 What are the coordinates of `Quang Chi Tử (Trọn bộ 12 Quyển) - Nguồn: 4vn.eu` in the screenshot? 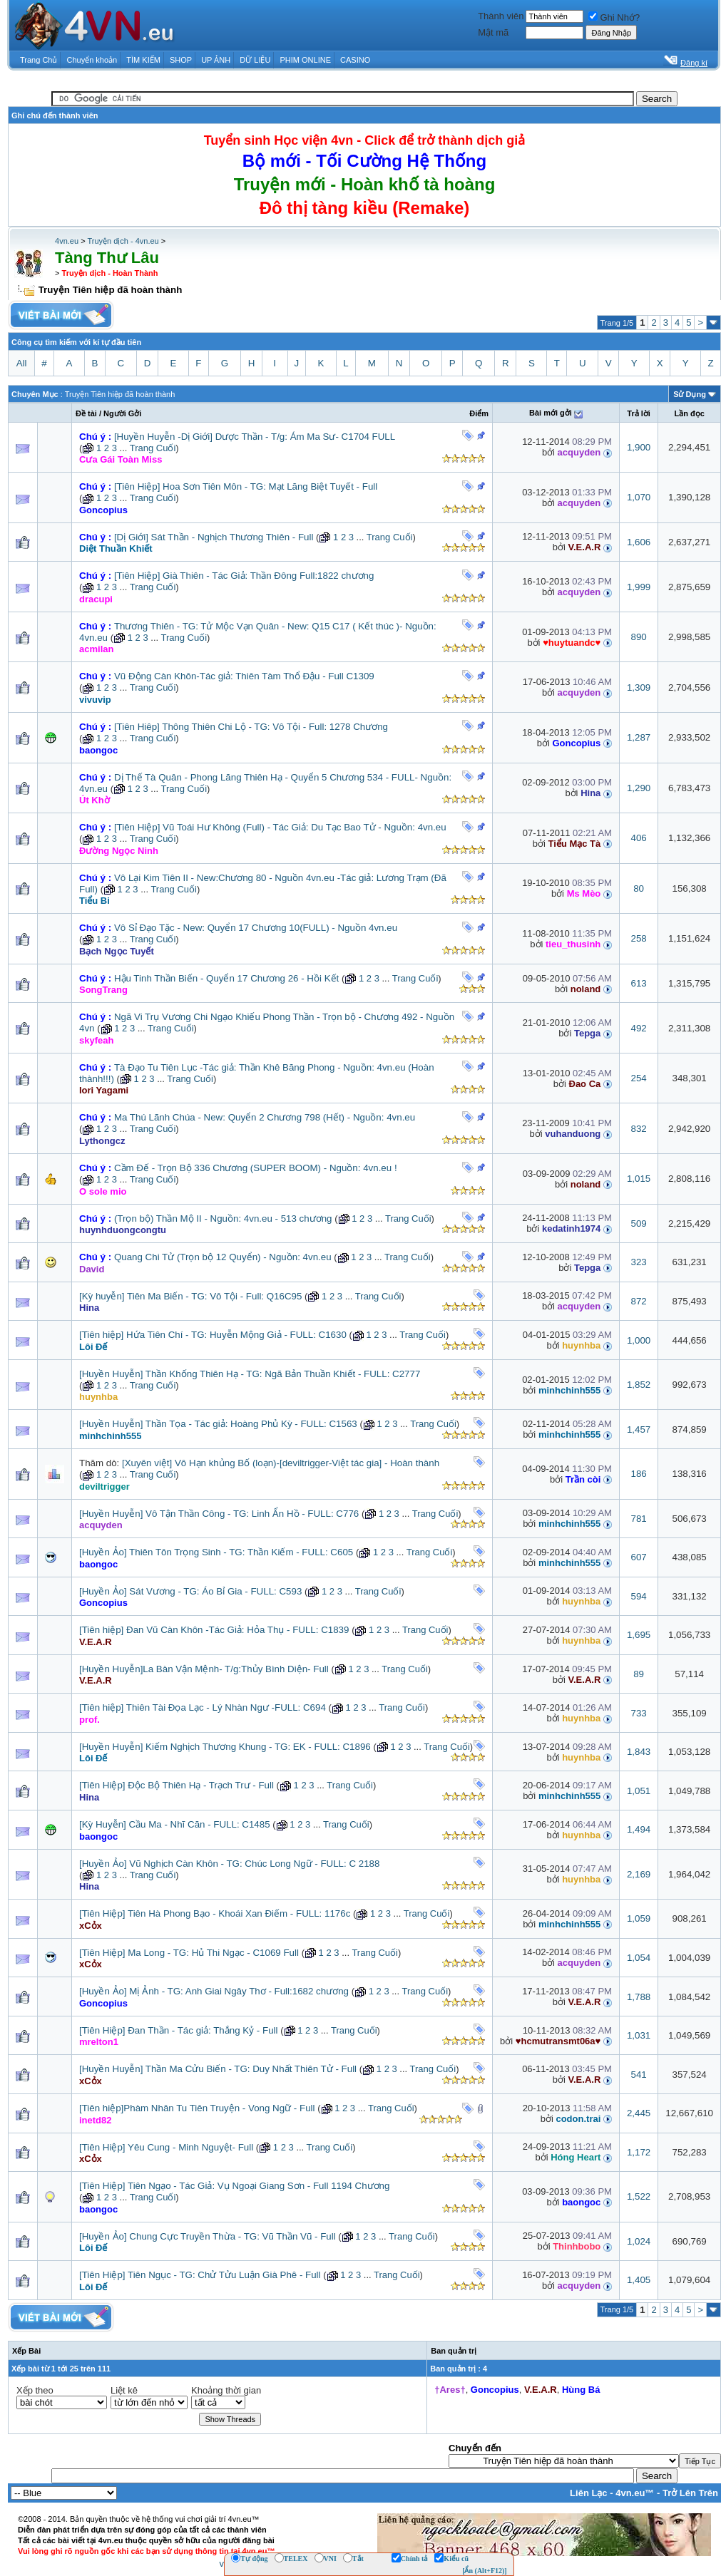 It's located at (223, 1257).